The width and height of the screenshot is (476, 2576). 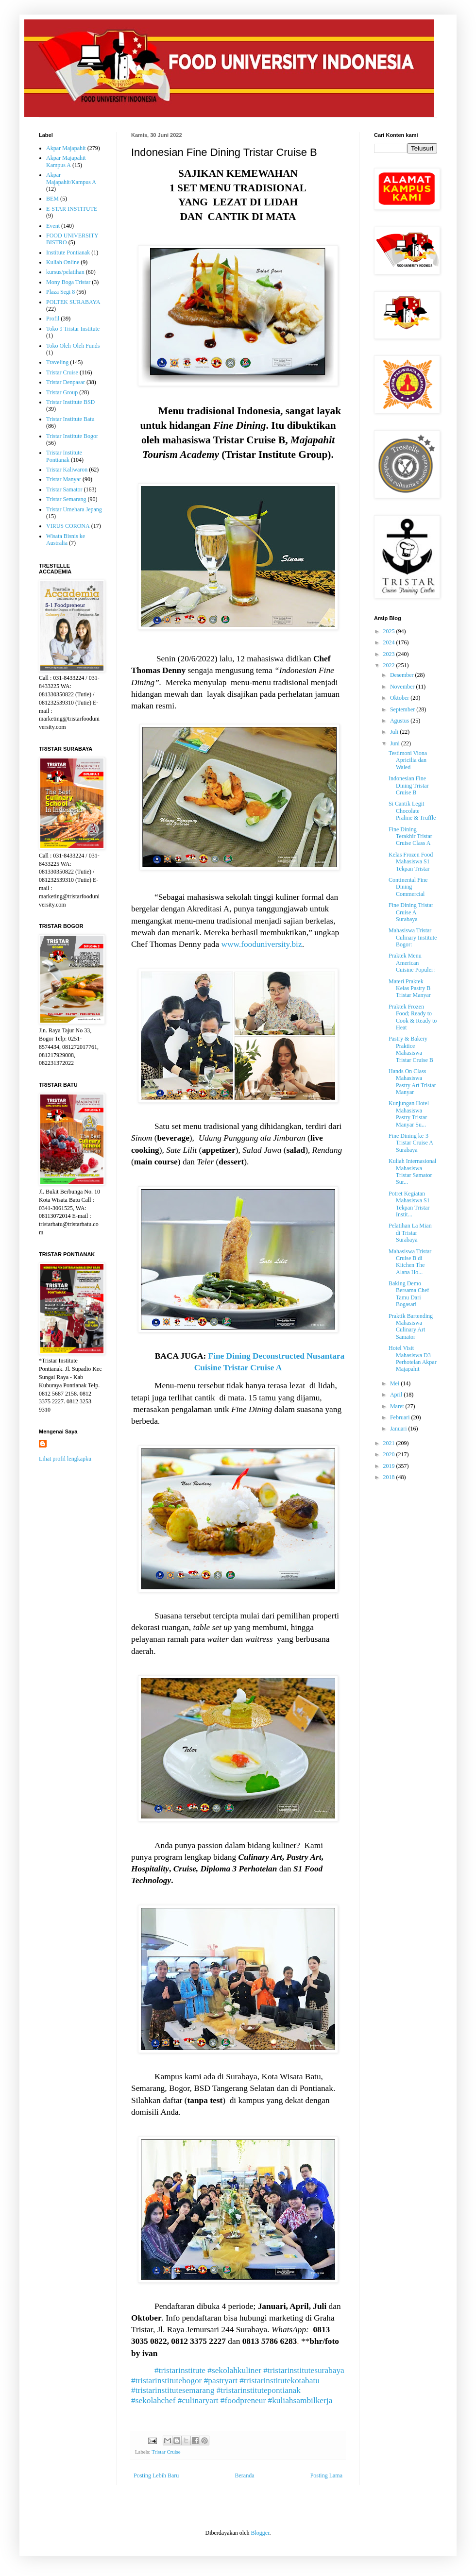 What do you see at coordinates (410, 836) in the screenshot?
I see `Fine Dining Terakhir Tristar Cruise Class A` at bounding box center [410, 836].